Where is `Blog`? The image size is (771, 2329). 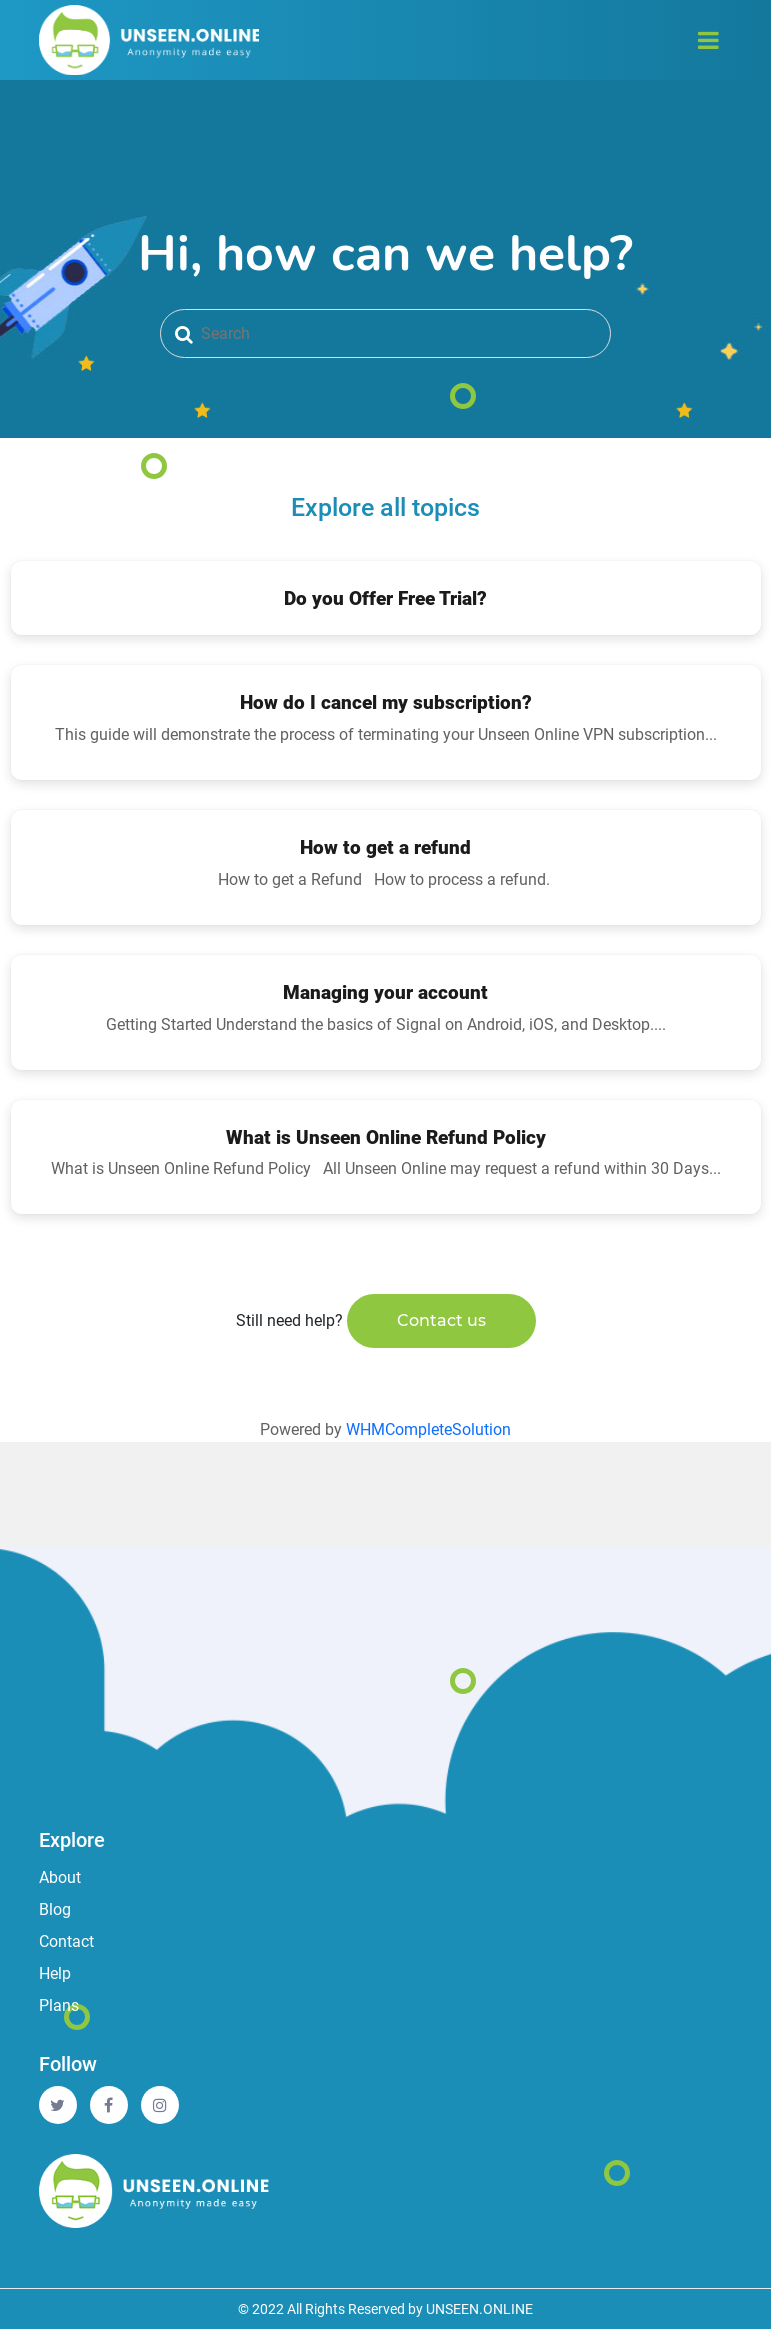 Blog is located at coordinates (55, 1909).